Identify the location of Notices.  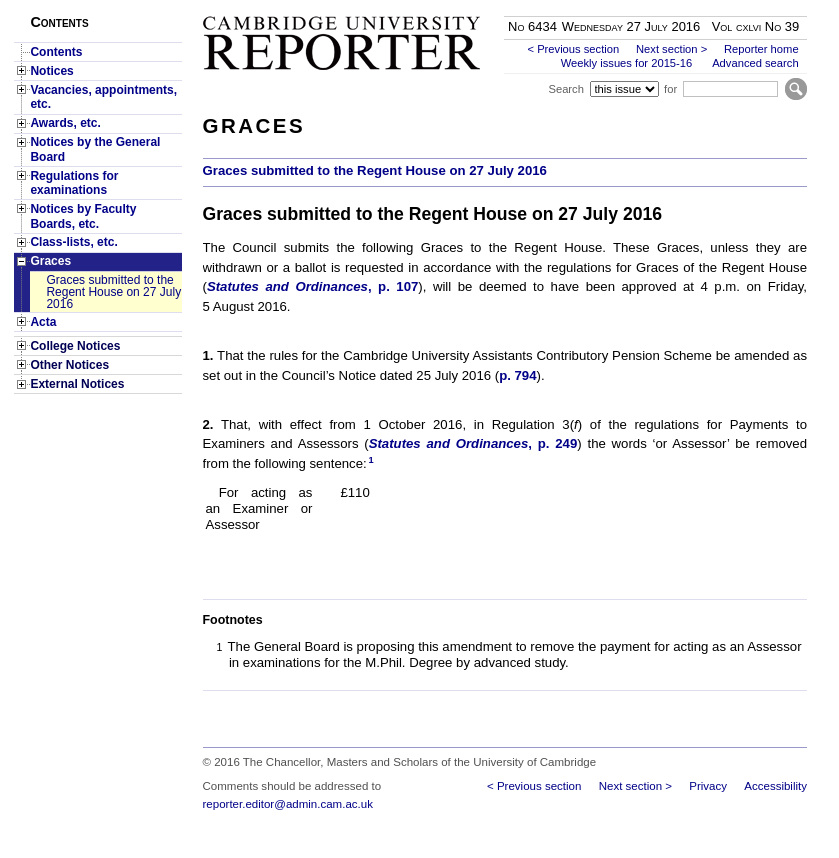
(51, 71).